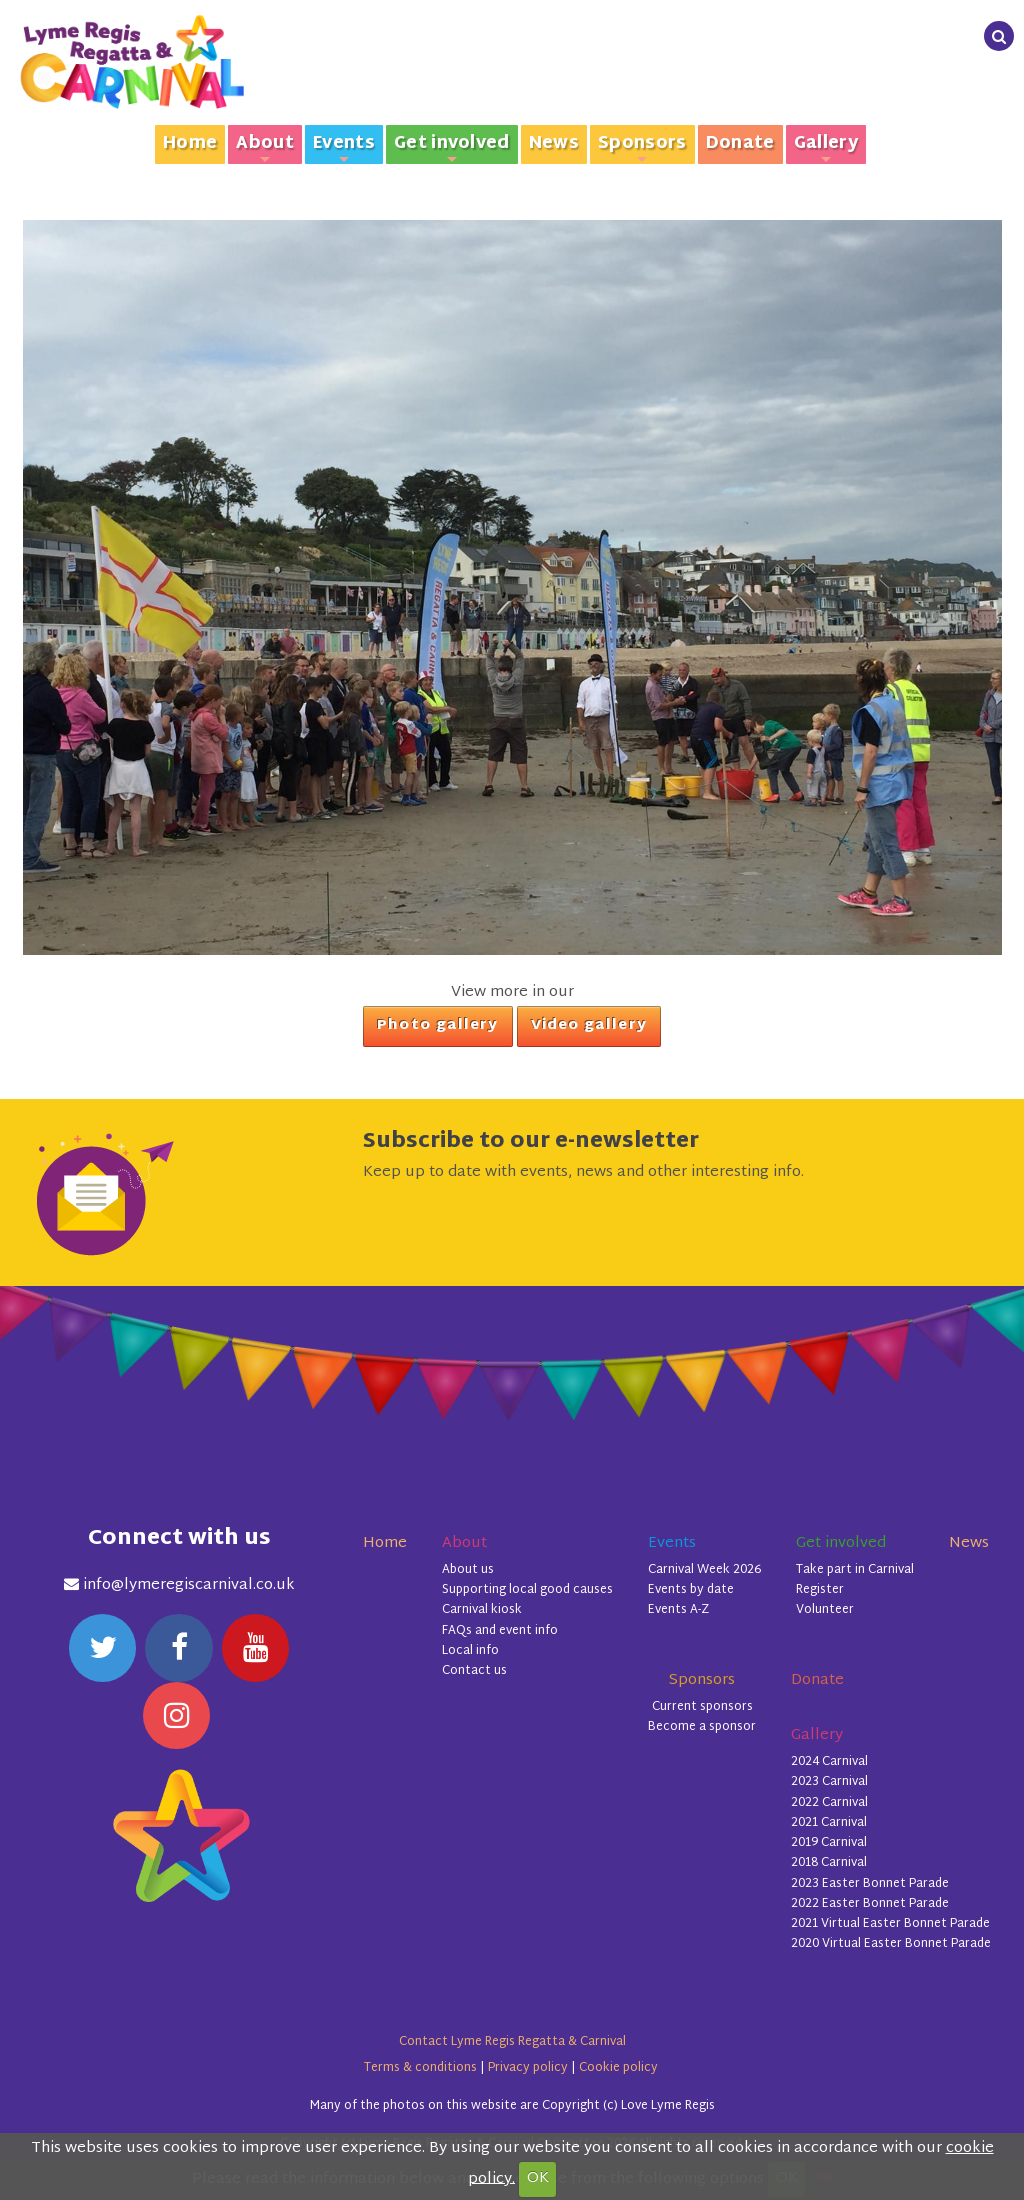 Image resolution: width=1024 pixels, height=2200 pixels. What do you see at coordinates (702, 1707) in the screenshot?
I see `Current sponsors` at bounding box center [702, 1707].